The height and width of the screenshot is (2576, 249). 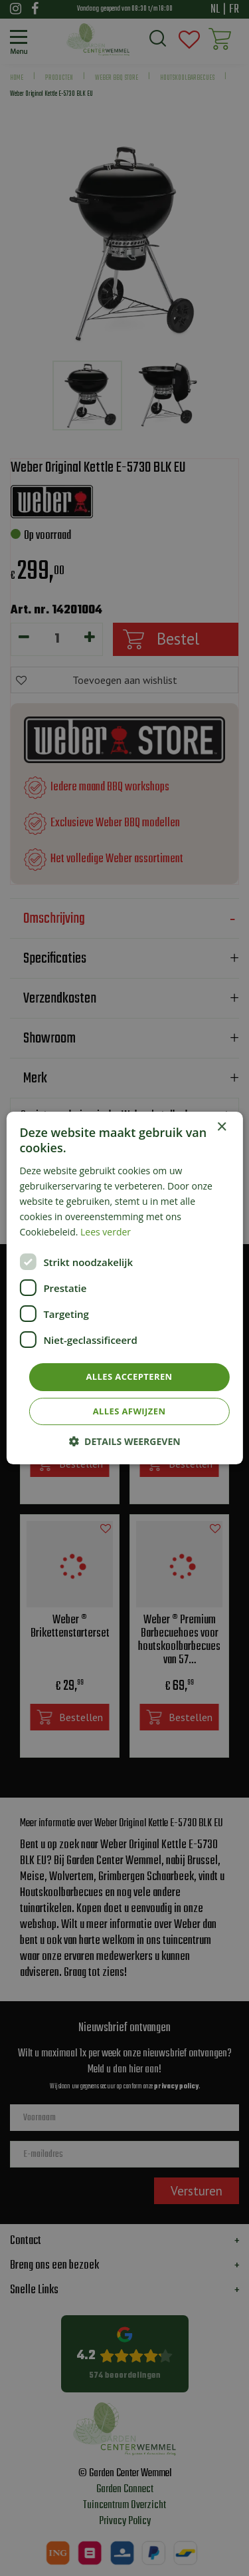 I want to click on Alles accepteren [button], so click(x=129, y=1376).